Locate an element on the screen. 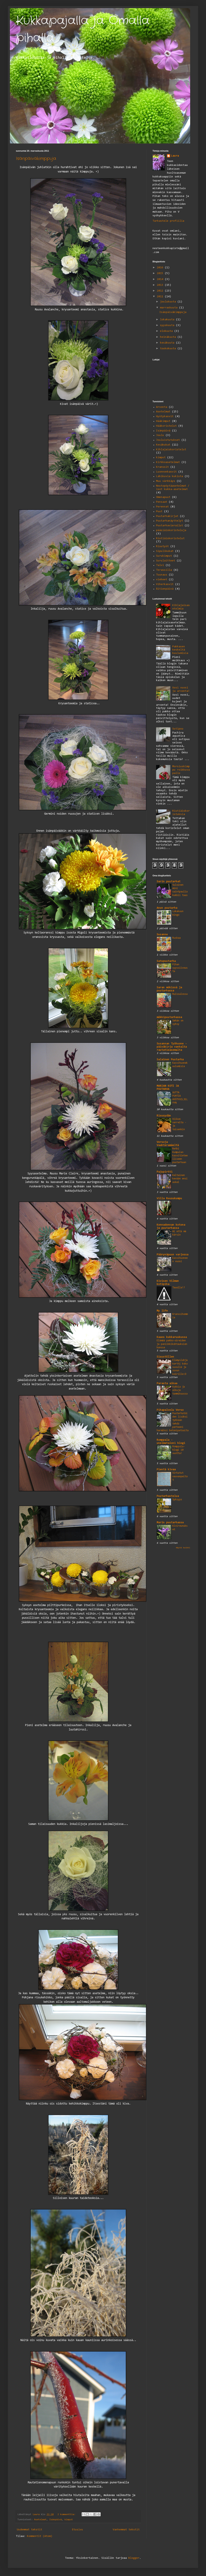 The height and width of the screenshot is (2576, 206). pääsiäiskoristeluja is located at coordinates (171, 530).